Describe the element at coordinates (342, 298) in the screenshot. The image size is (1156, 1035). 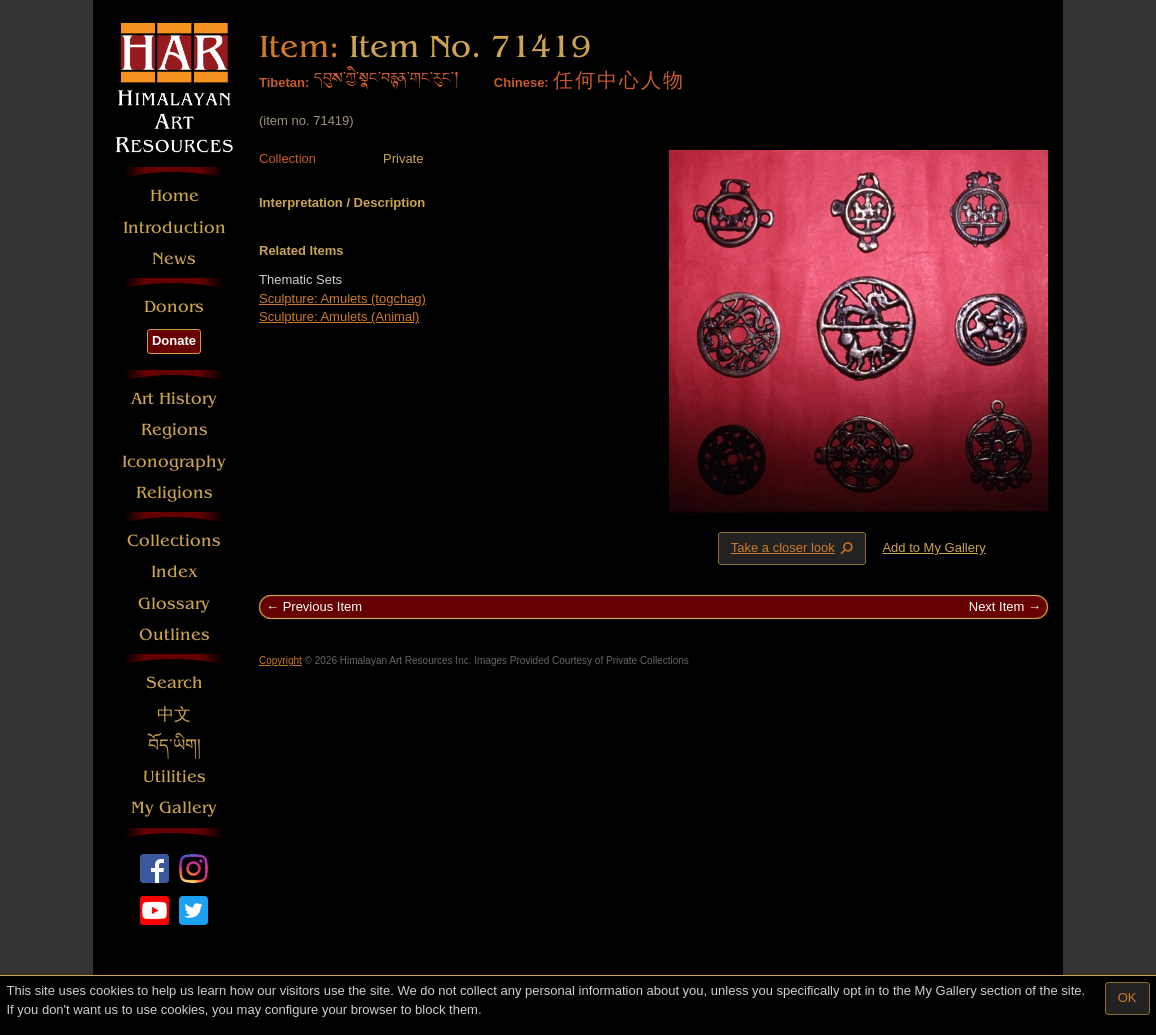
I see `Sculpture: Amulets (togchag)` at that location.